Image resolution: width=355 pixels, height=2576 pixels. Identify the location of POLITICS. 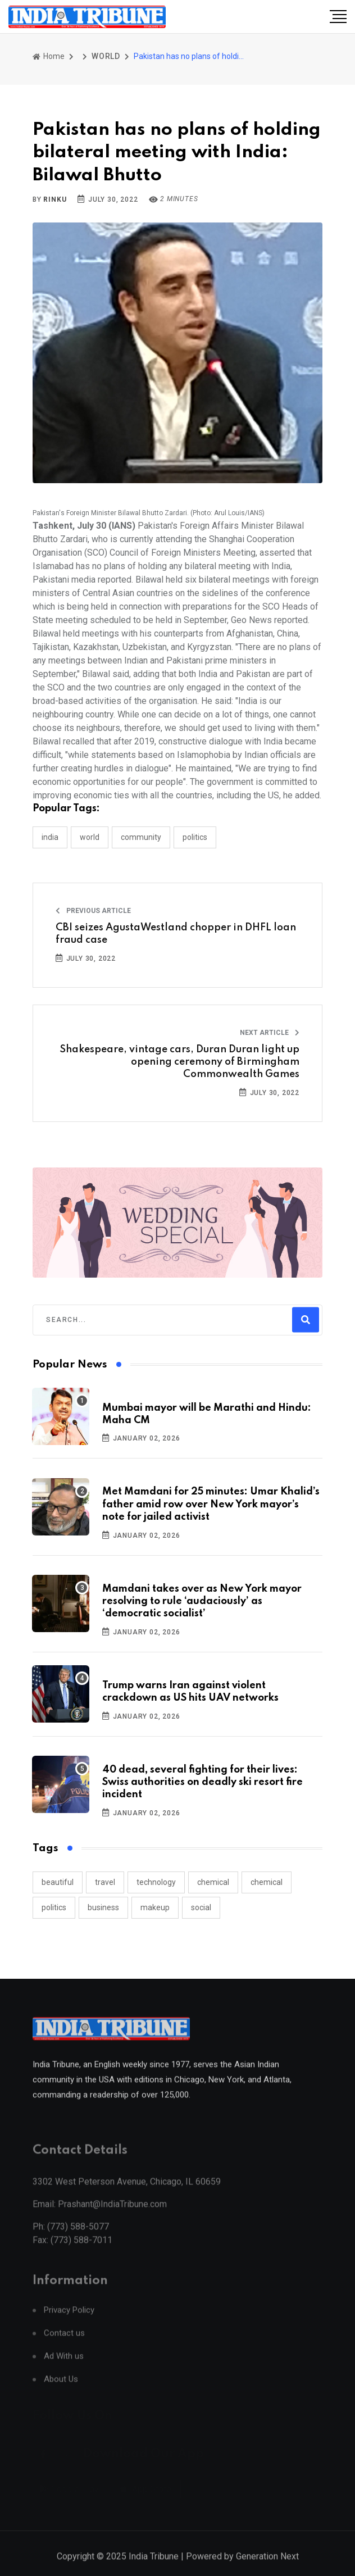
(195, 837).